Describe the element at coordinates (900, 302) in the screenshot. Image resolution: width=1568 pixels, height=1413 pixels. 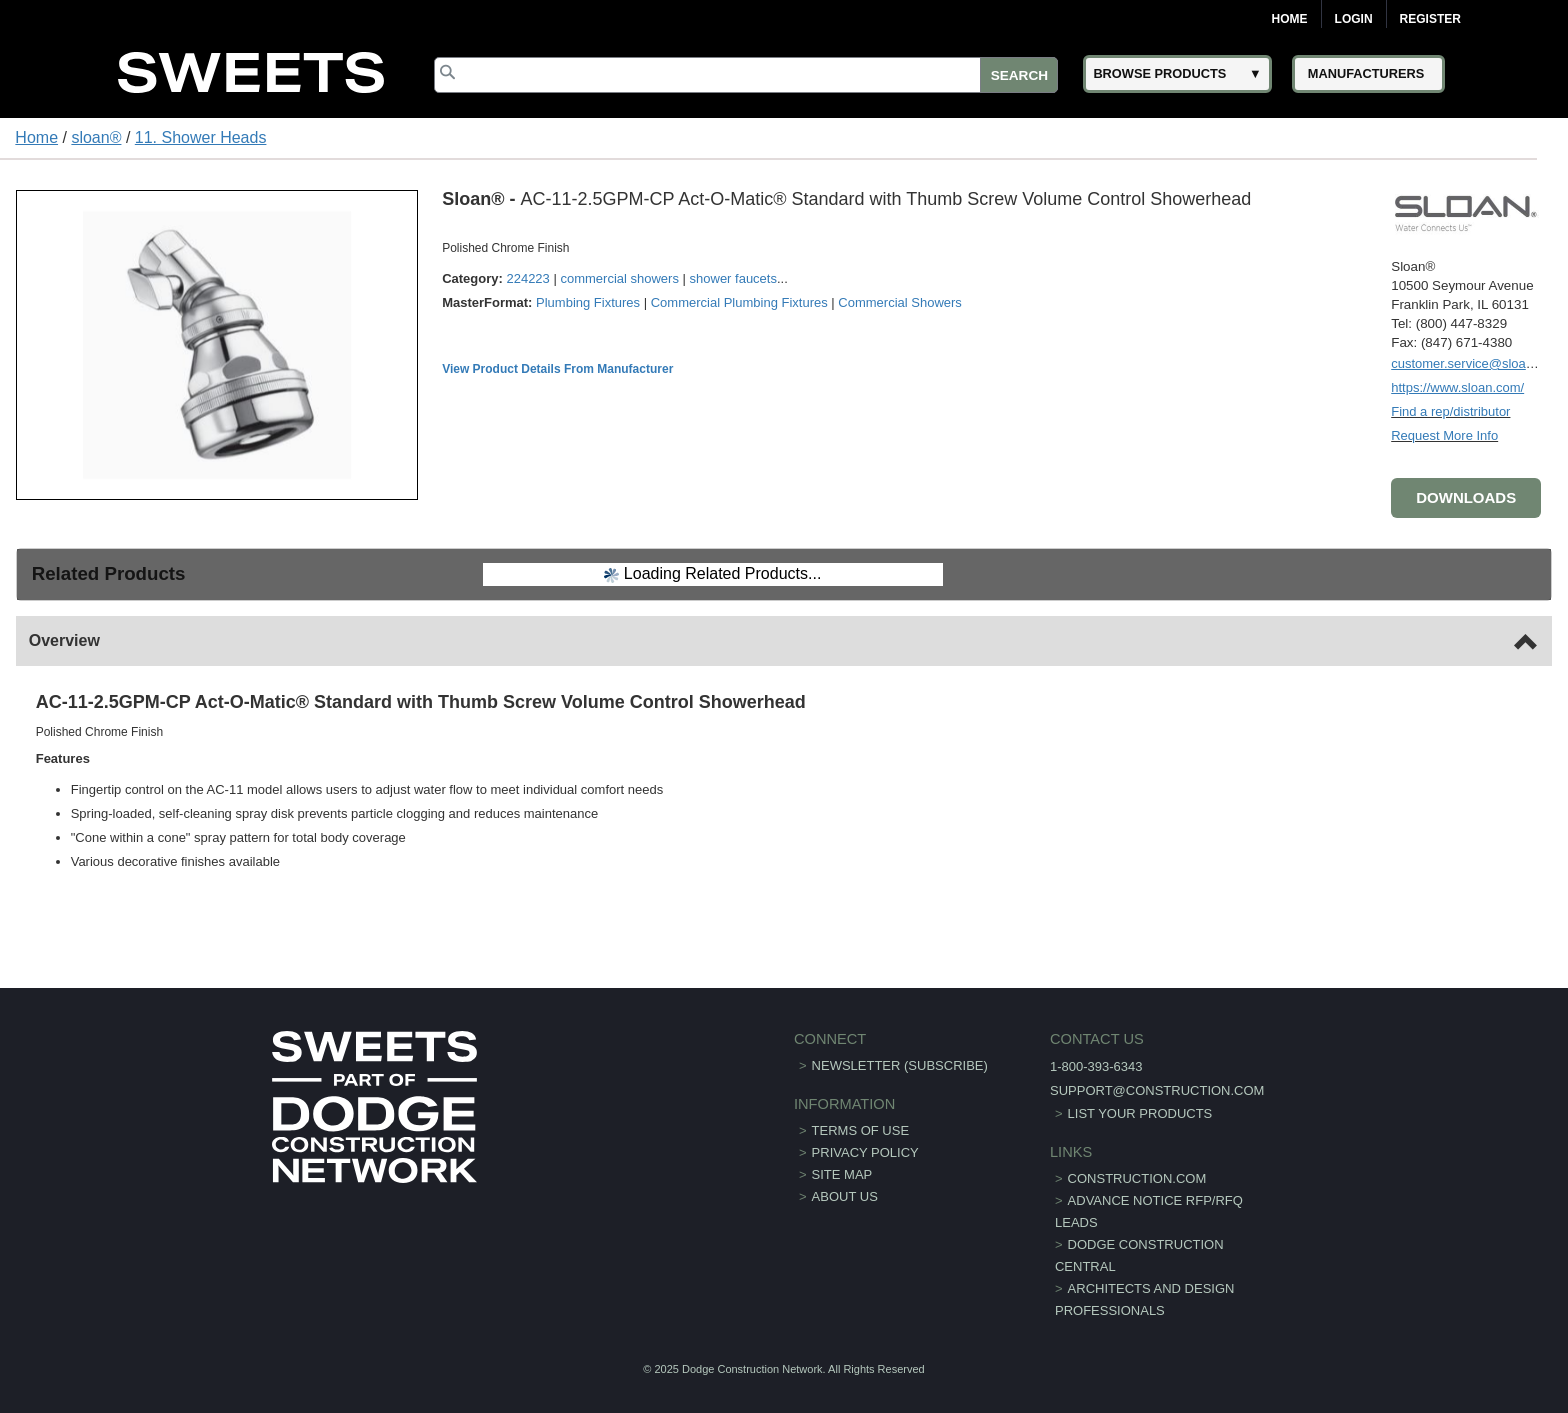
I see `Commercial Showers` at that location.